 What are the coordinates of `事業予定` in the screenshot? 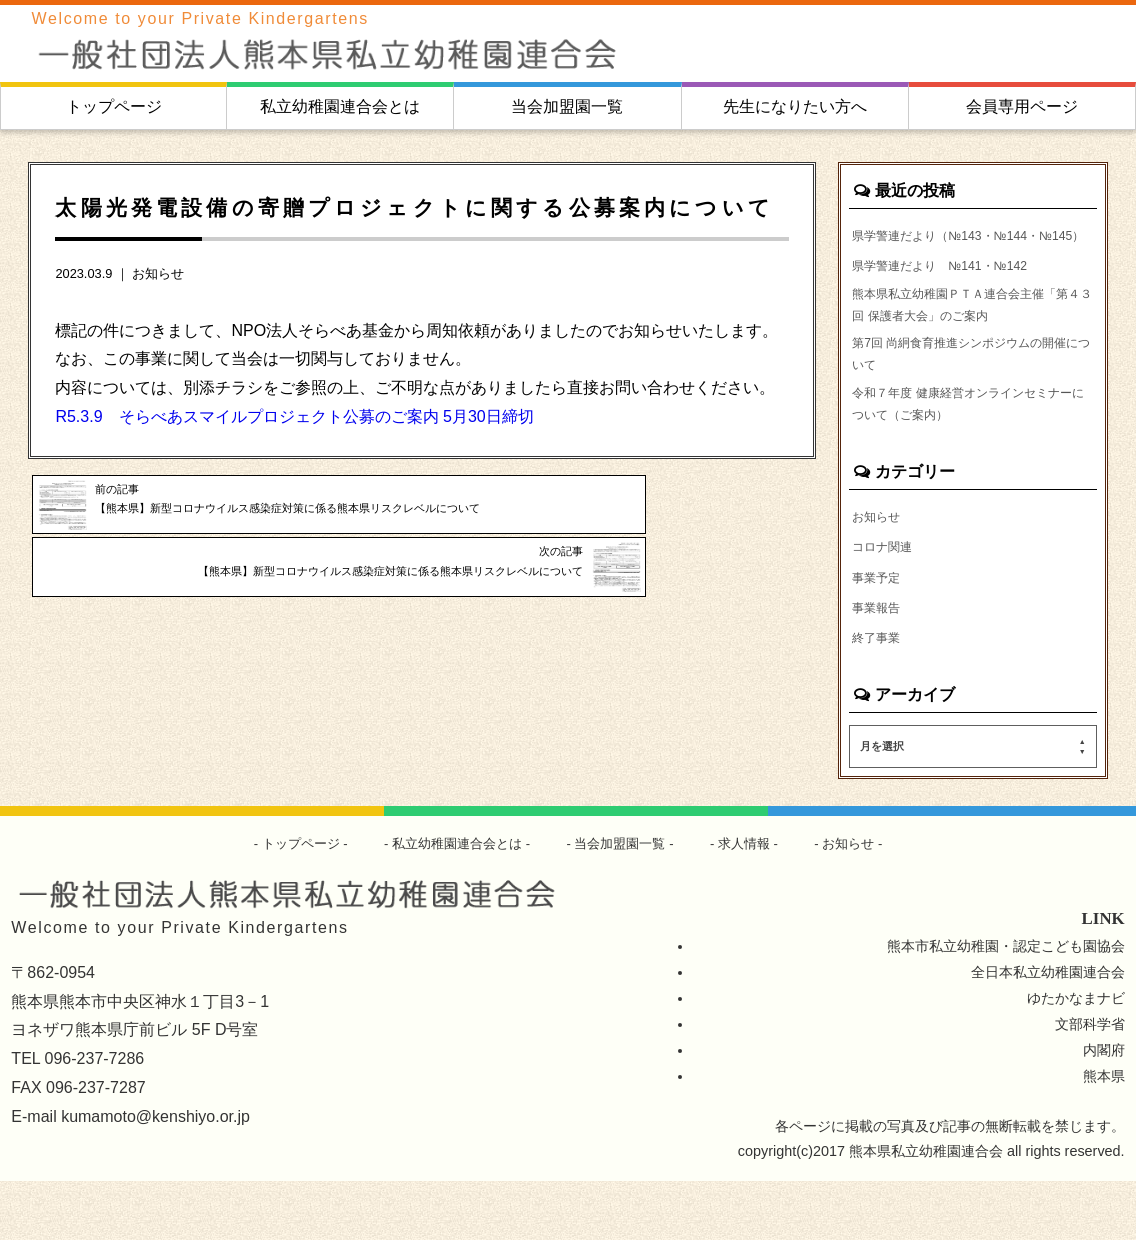 It's located at (880, 632).